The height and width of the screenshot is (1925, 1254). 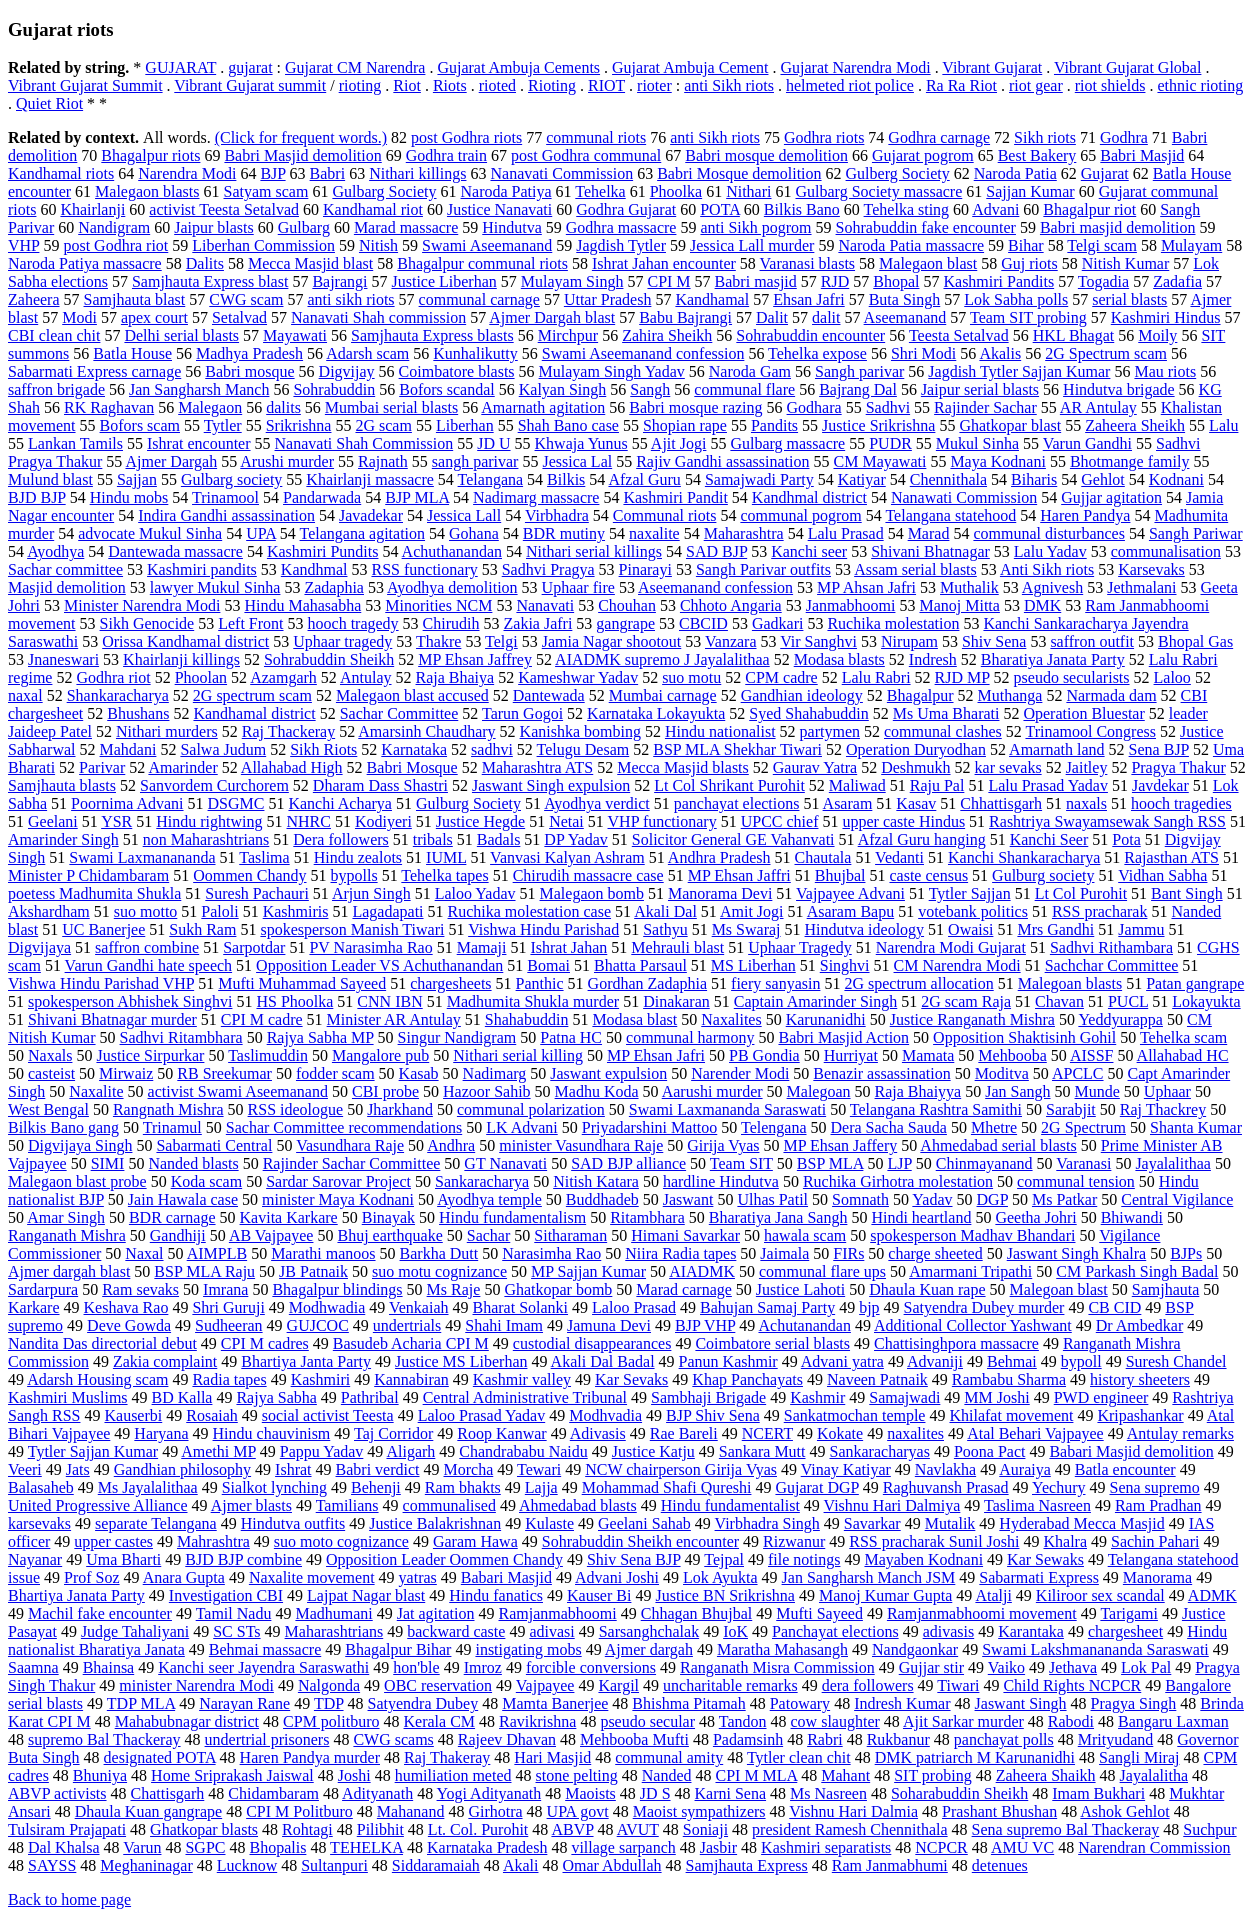 What do you see at coordinates (344, 1127) in the screenshot?
I see `Sachar Committee recommendations` at bounding box center [344, 1127].